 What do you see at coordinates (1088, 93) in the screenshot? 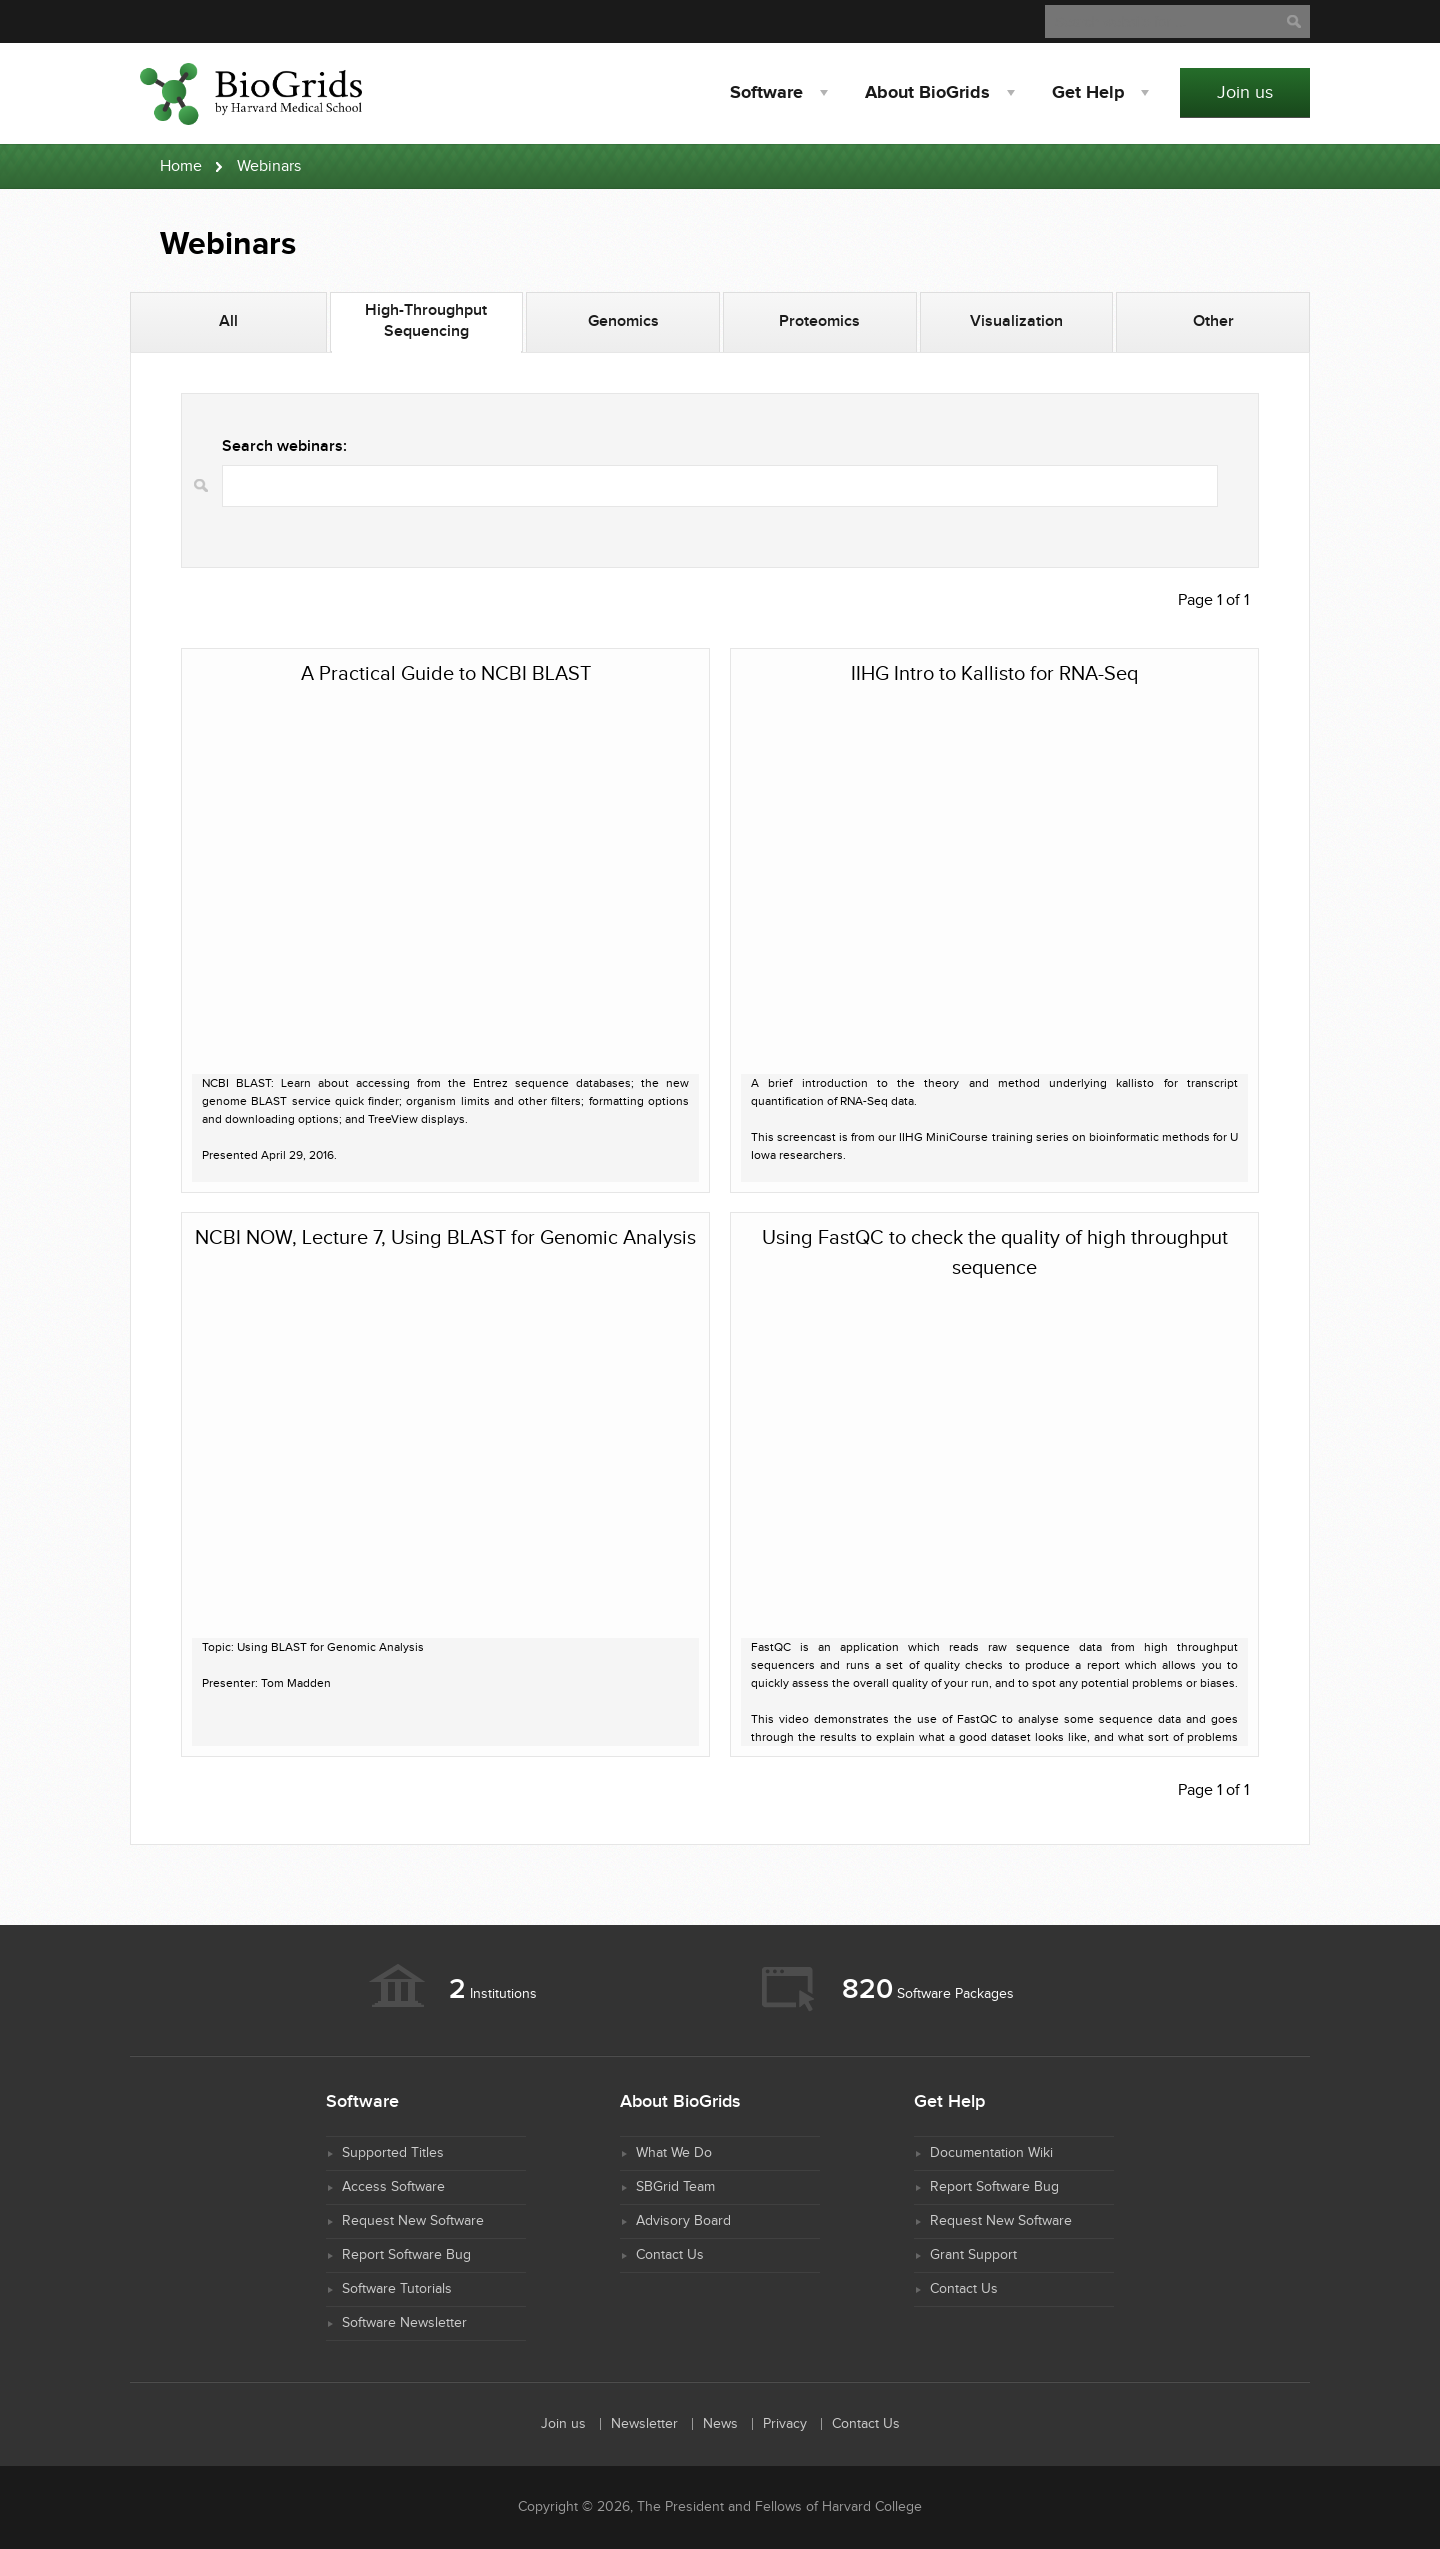
I see `Help` at bounding box center [1088, 93].